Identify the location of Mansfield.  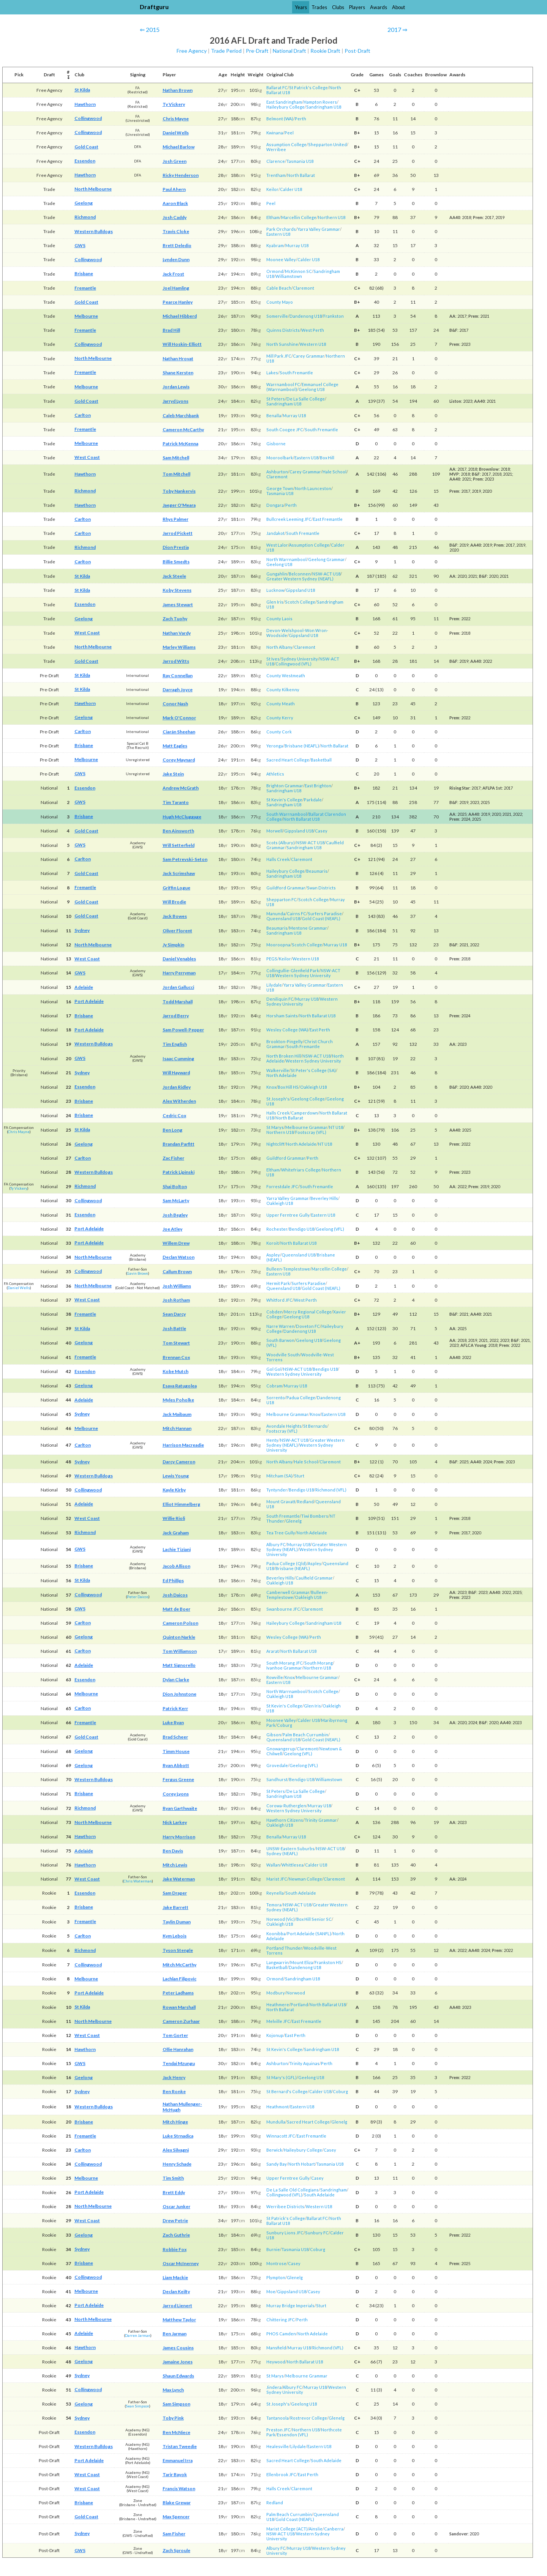
(276, 2347).